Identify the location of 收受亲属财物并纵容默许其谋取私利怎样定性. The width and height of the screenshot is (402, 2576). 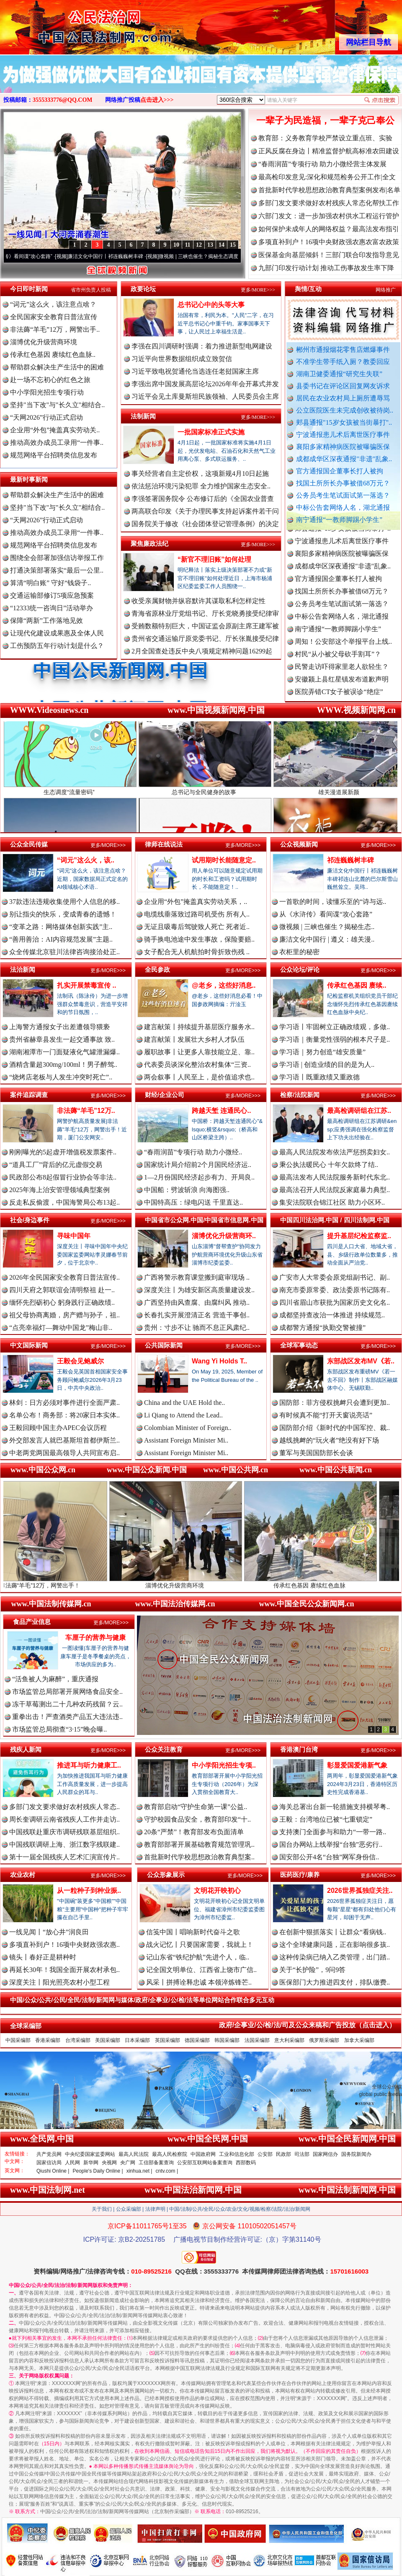
(198, 600).